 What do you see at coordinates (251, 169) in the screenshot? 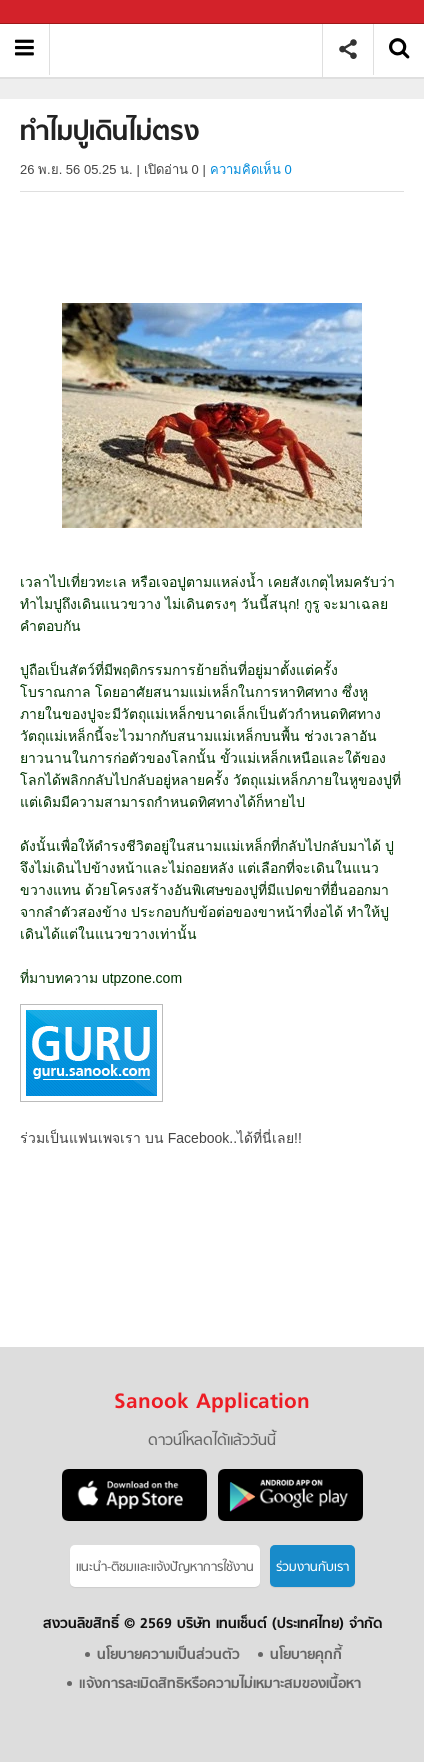
I see `ความคิดเห็น 0` at bounding box center [251, 169].